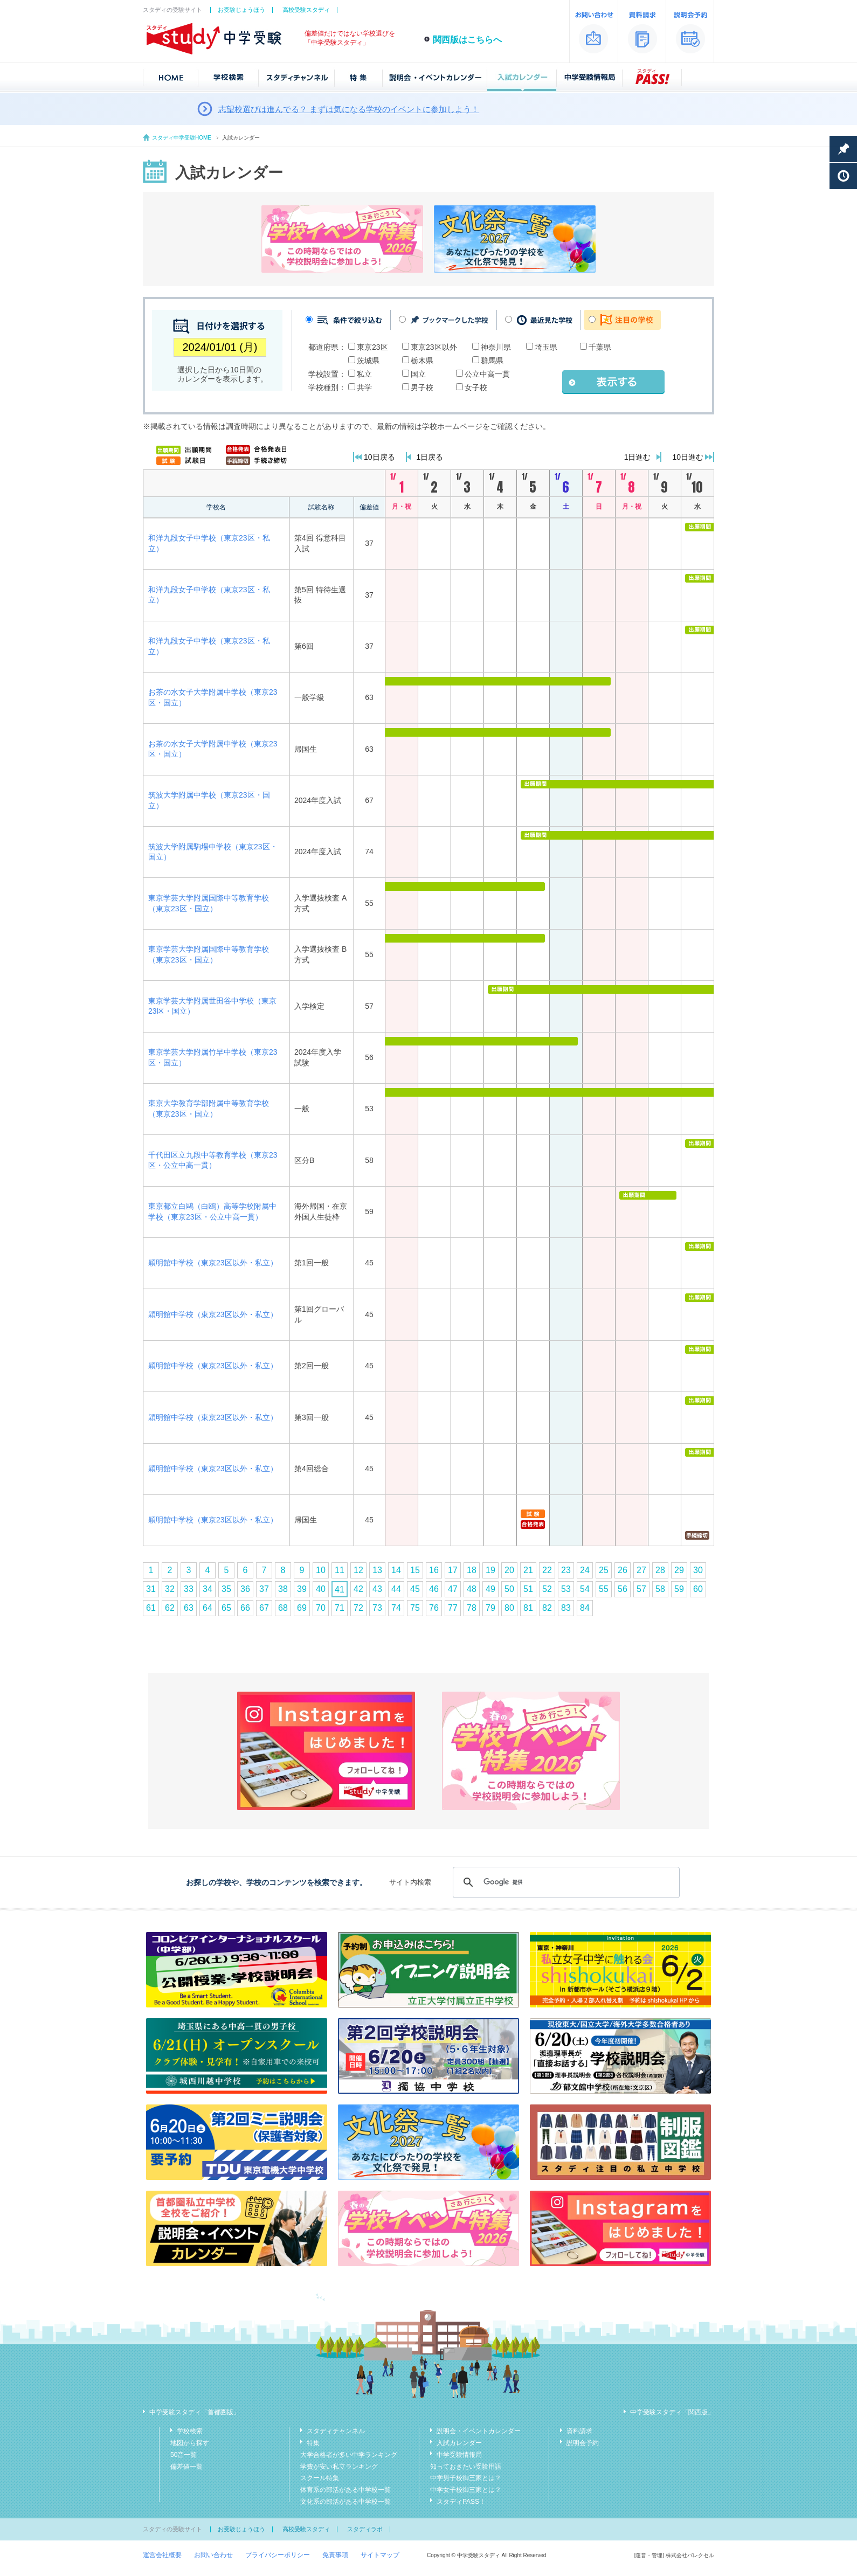 Image resolution: width=857 pixels, height=2576 pixels. Describe the element at coordinates (245, 1589) in the screenshot. I see `36` at that location.